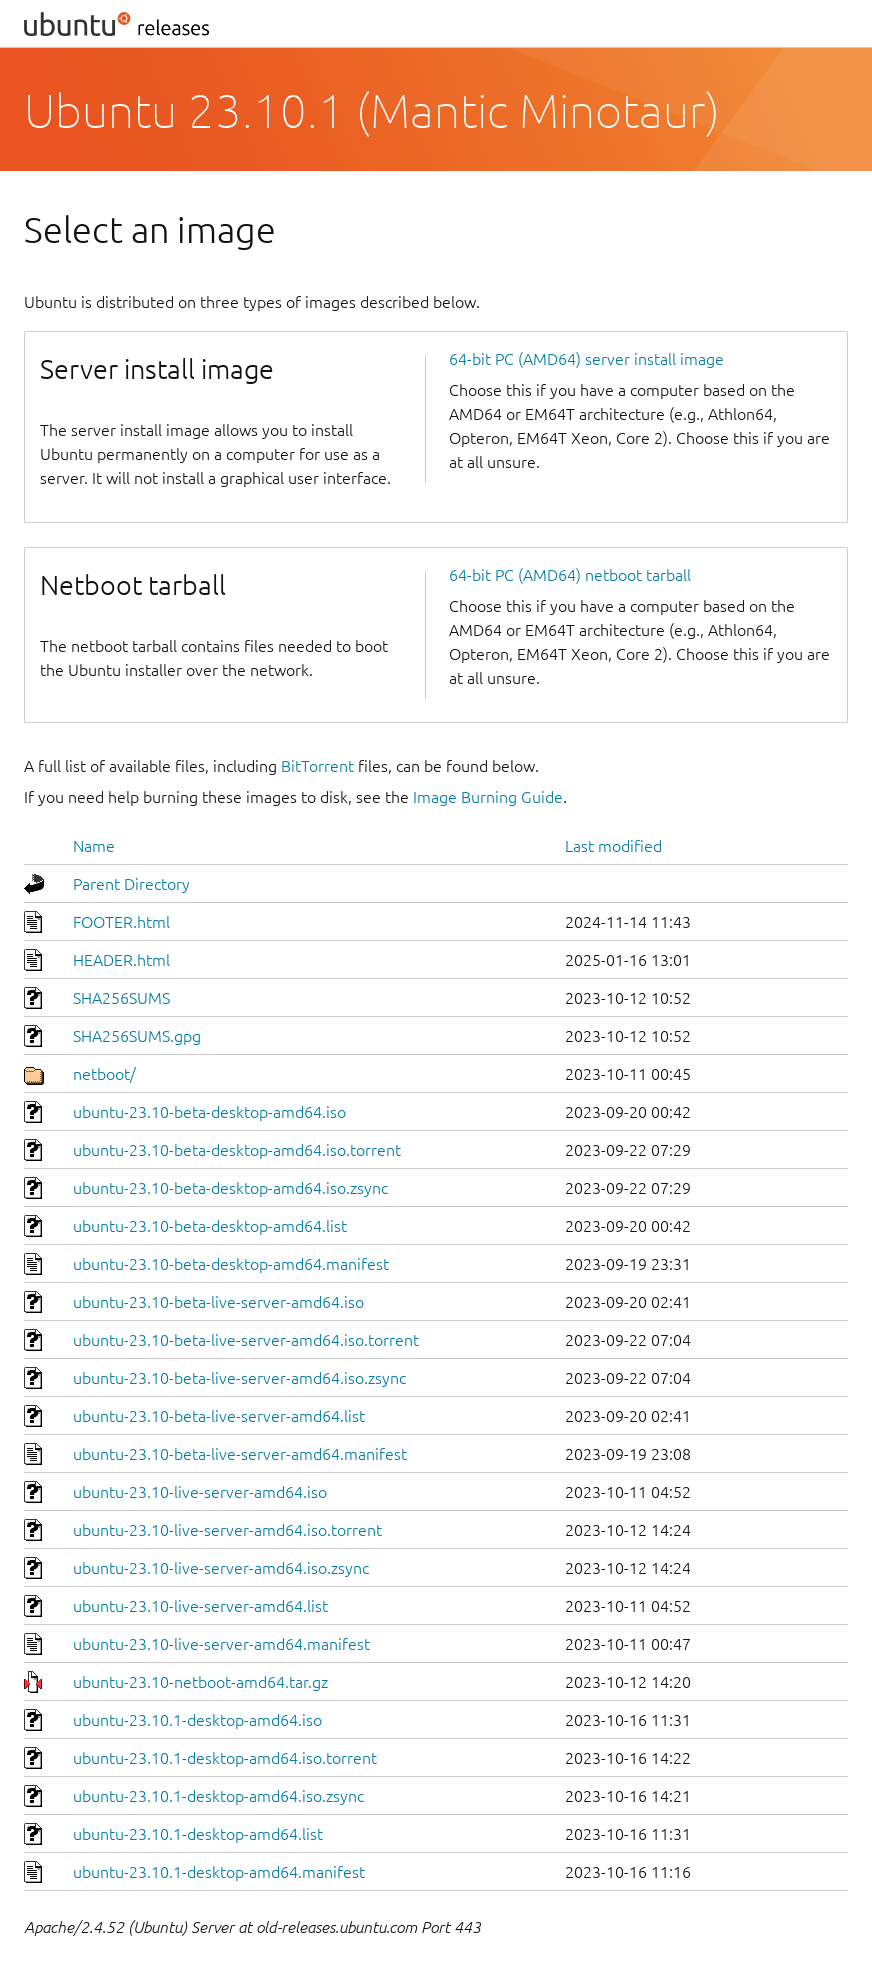  I want to click on Last modified, so click(613, 846).